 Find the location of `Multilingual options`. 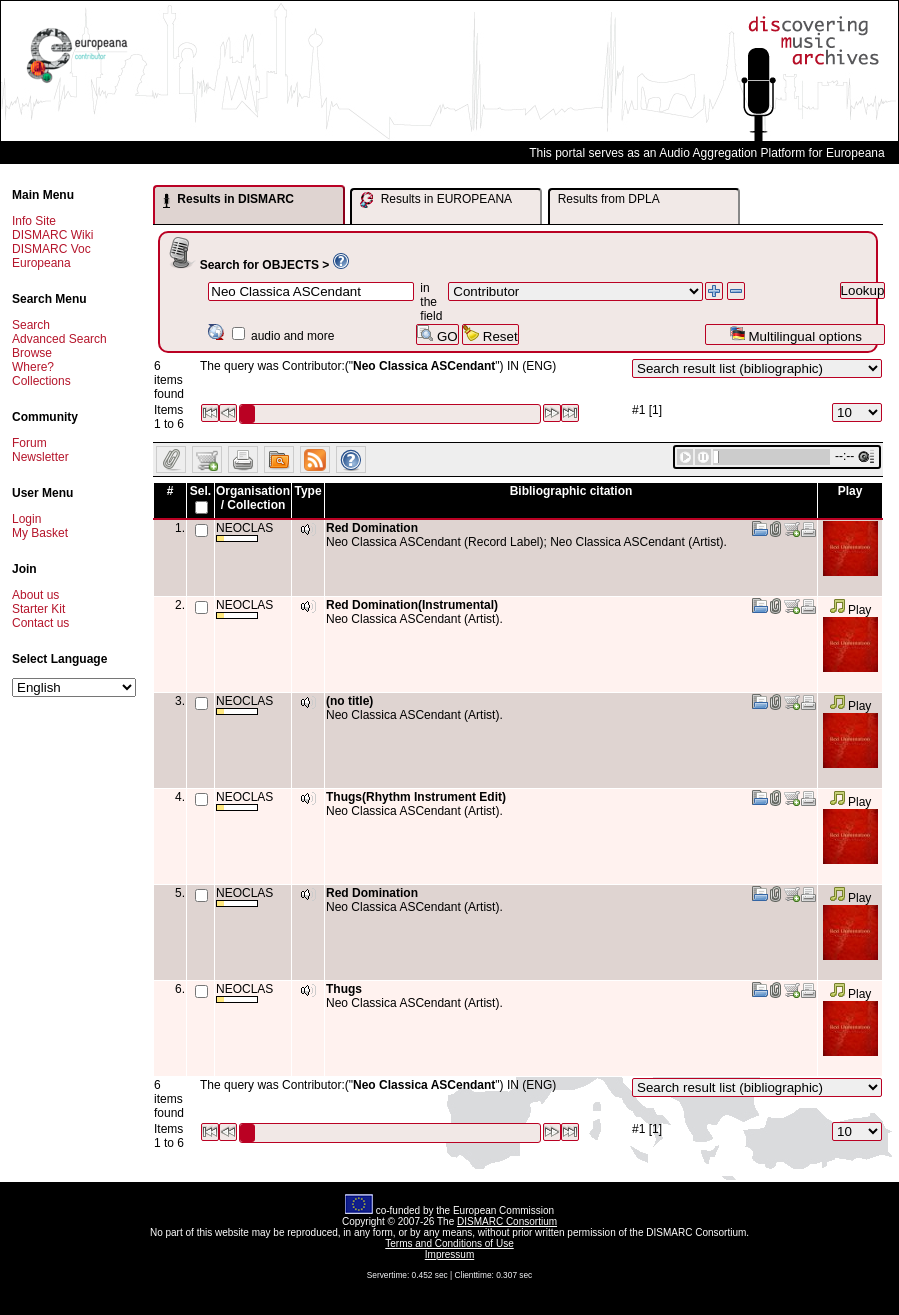

Multilingual options is located at coordinates (795, 334).